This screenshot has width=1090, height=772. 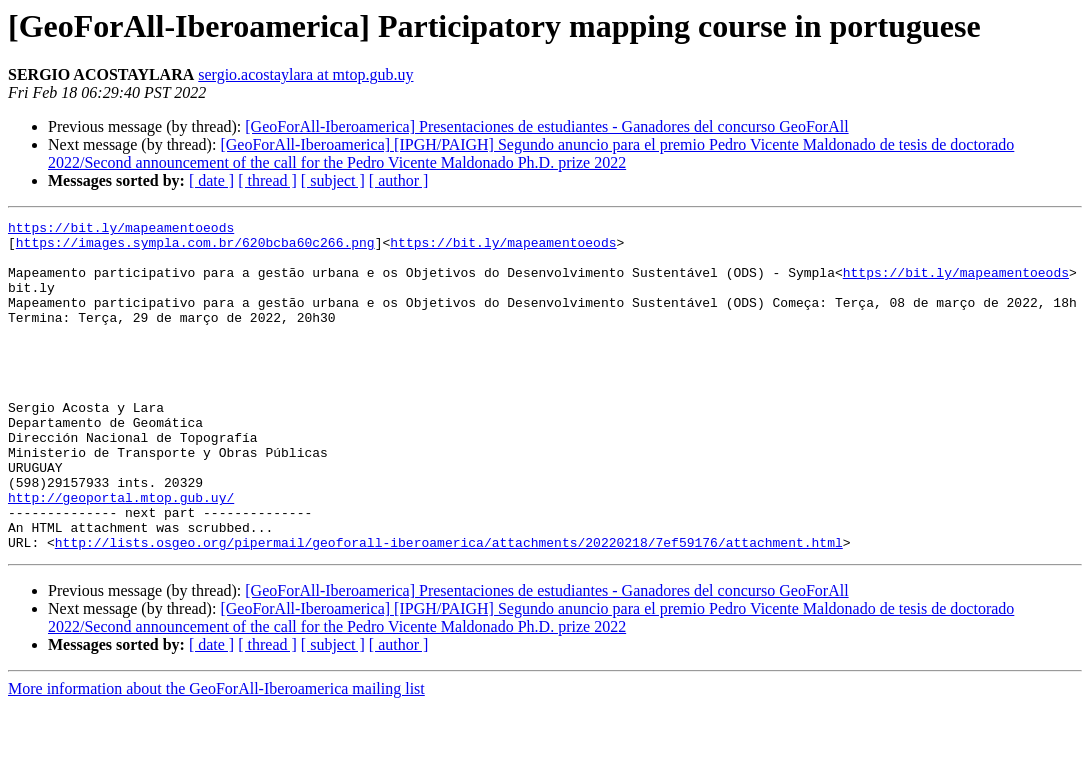 I want to click on More information about the GeoForAll-Iberoamerica mailing list, so click(x=216, y=754).